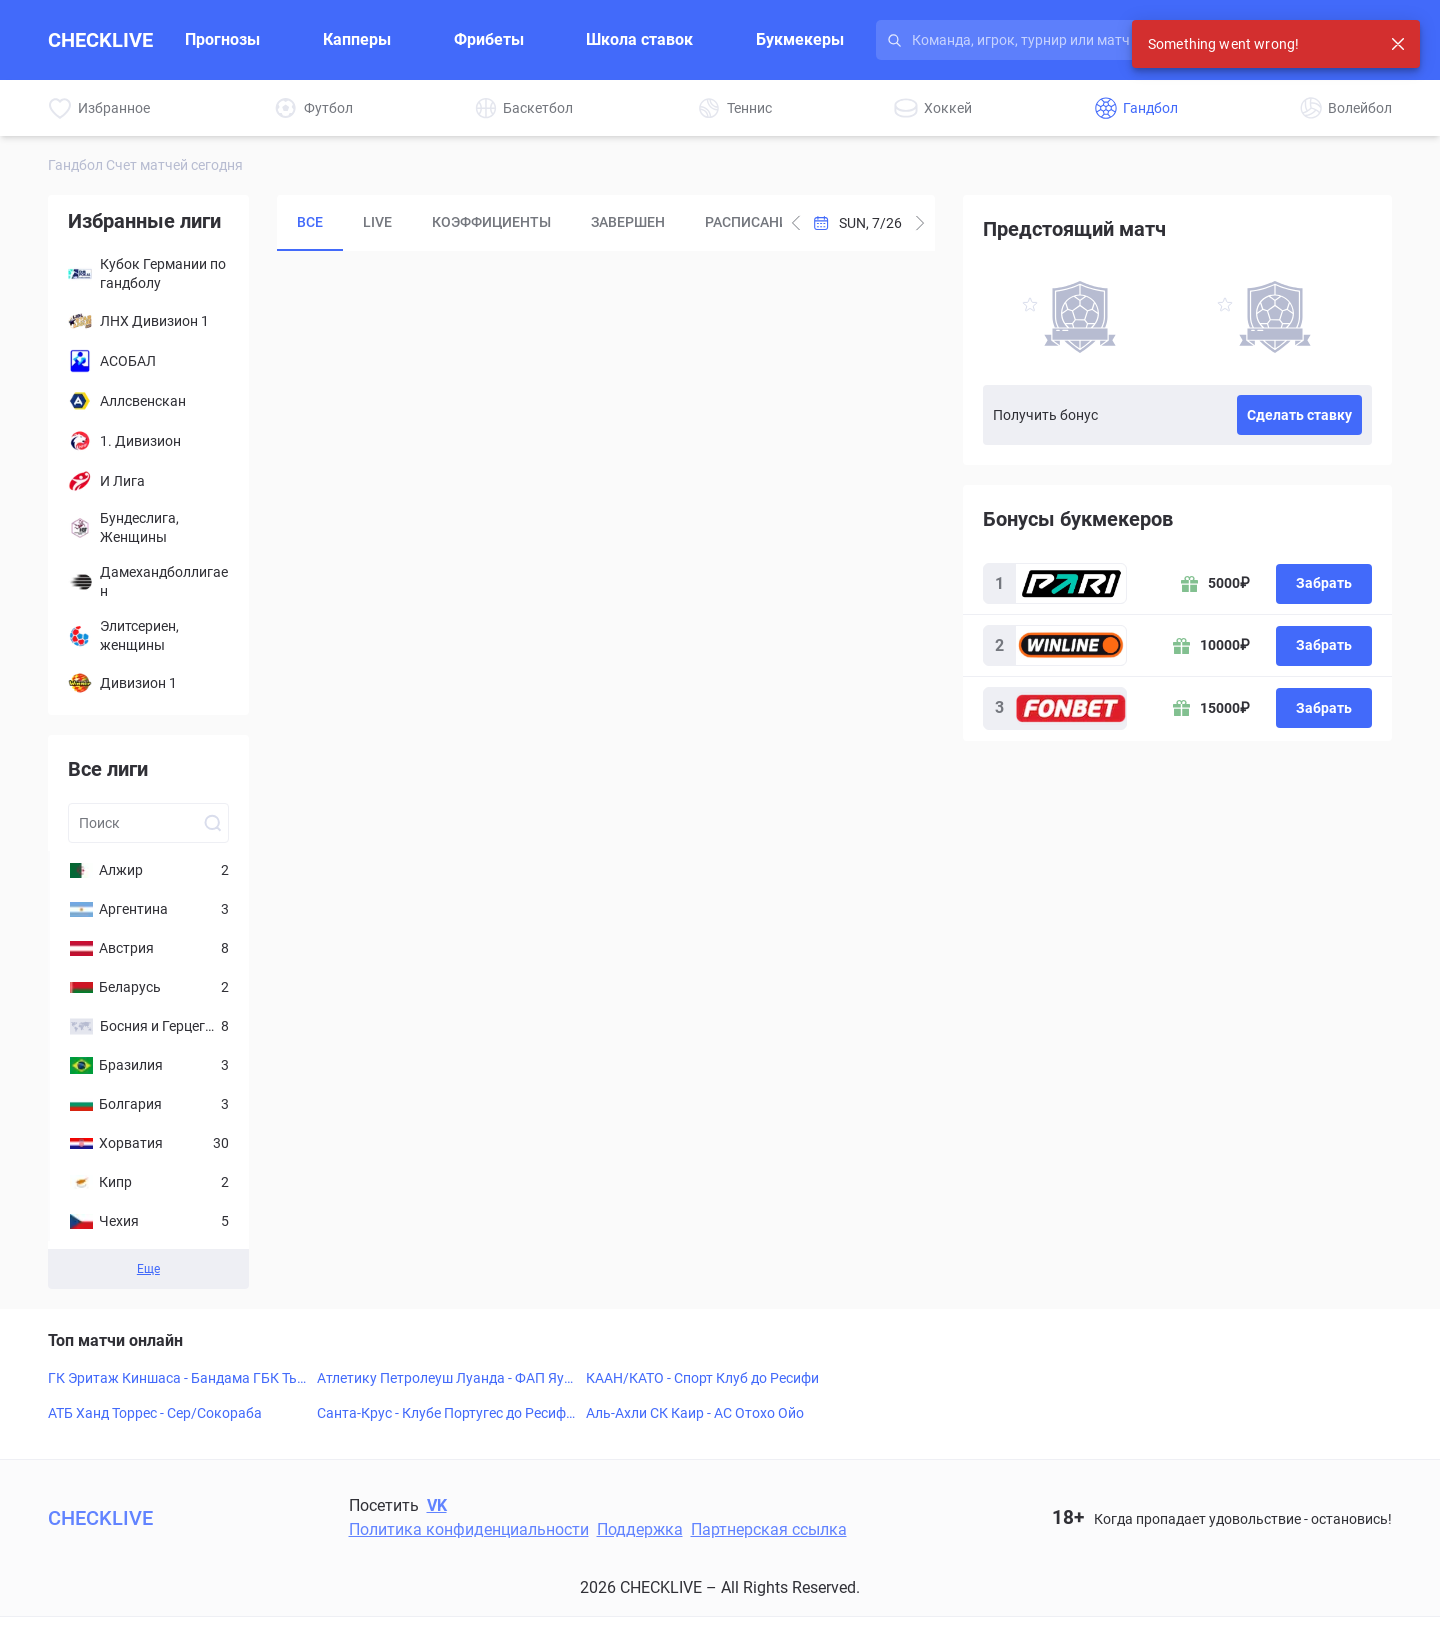  What do you see at coordinates (702, 1378) in the screenshot?
I see `КААН/КАТО - Спорт Клуб до Ресифи` at bounding box center [702, 1378].